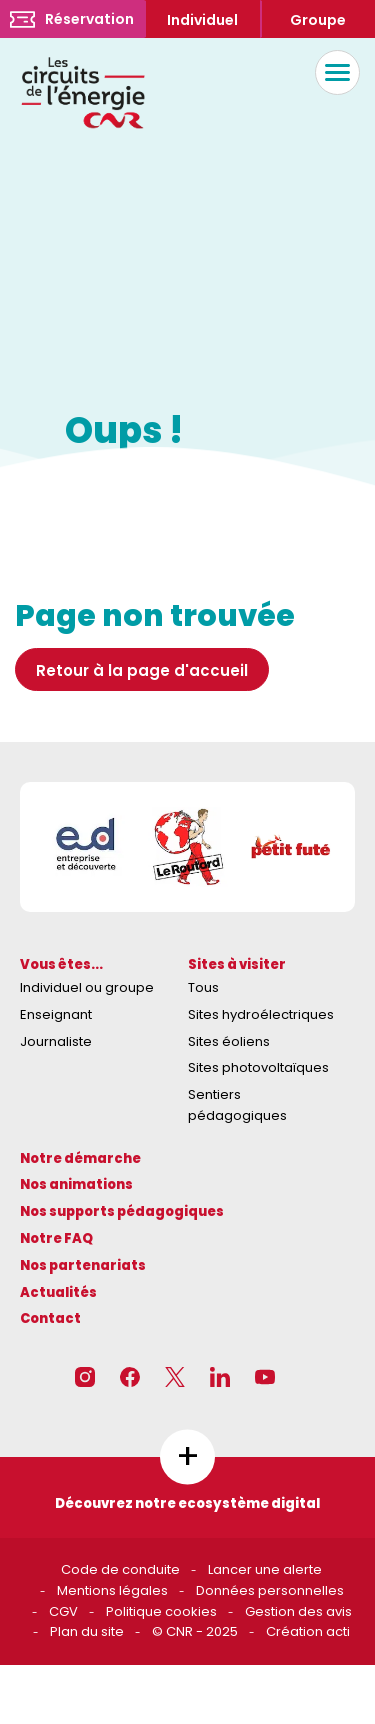  Describe the element at coordinates (76, 1184) in the screenshot. I see `Nos animations` at that location.